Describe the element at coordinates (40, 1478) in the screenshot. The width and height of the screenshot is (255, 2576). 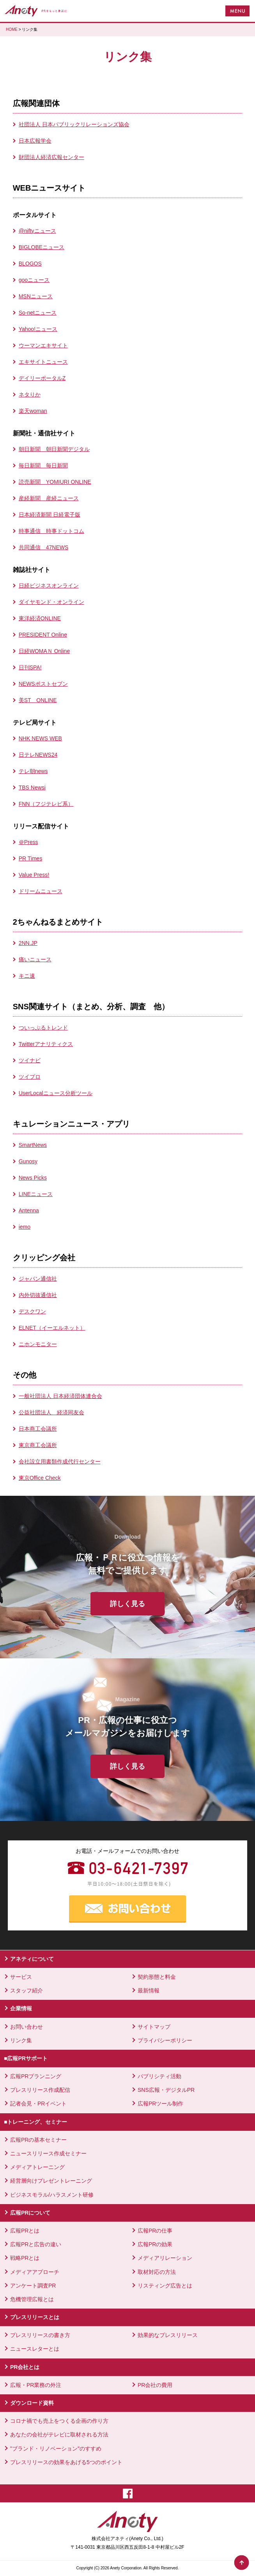
I see `東京Office Check` at that location.